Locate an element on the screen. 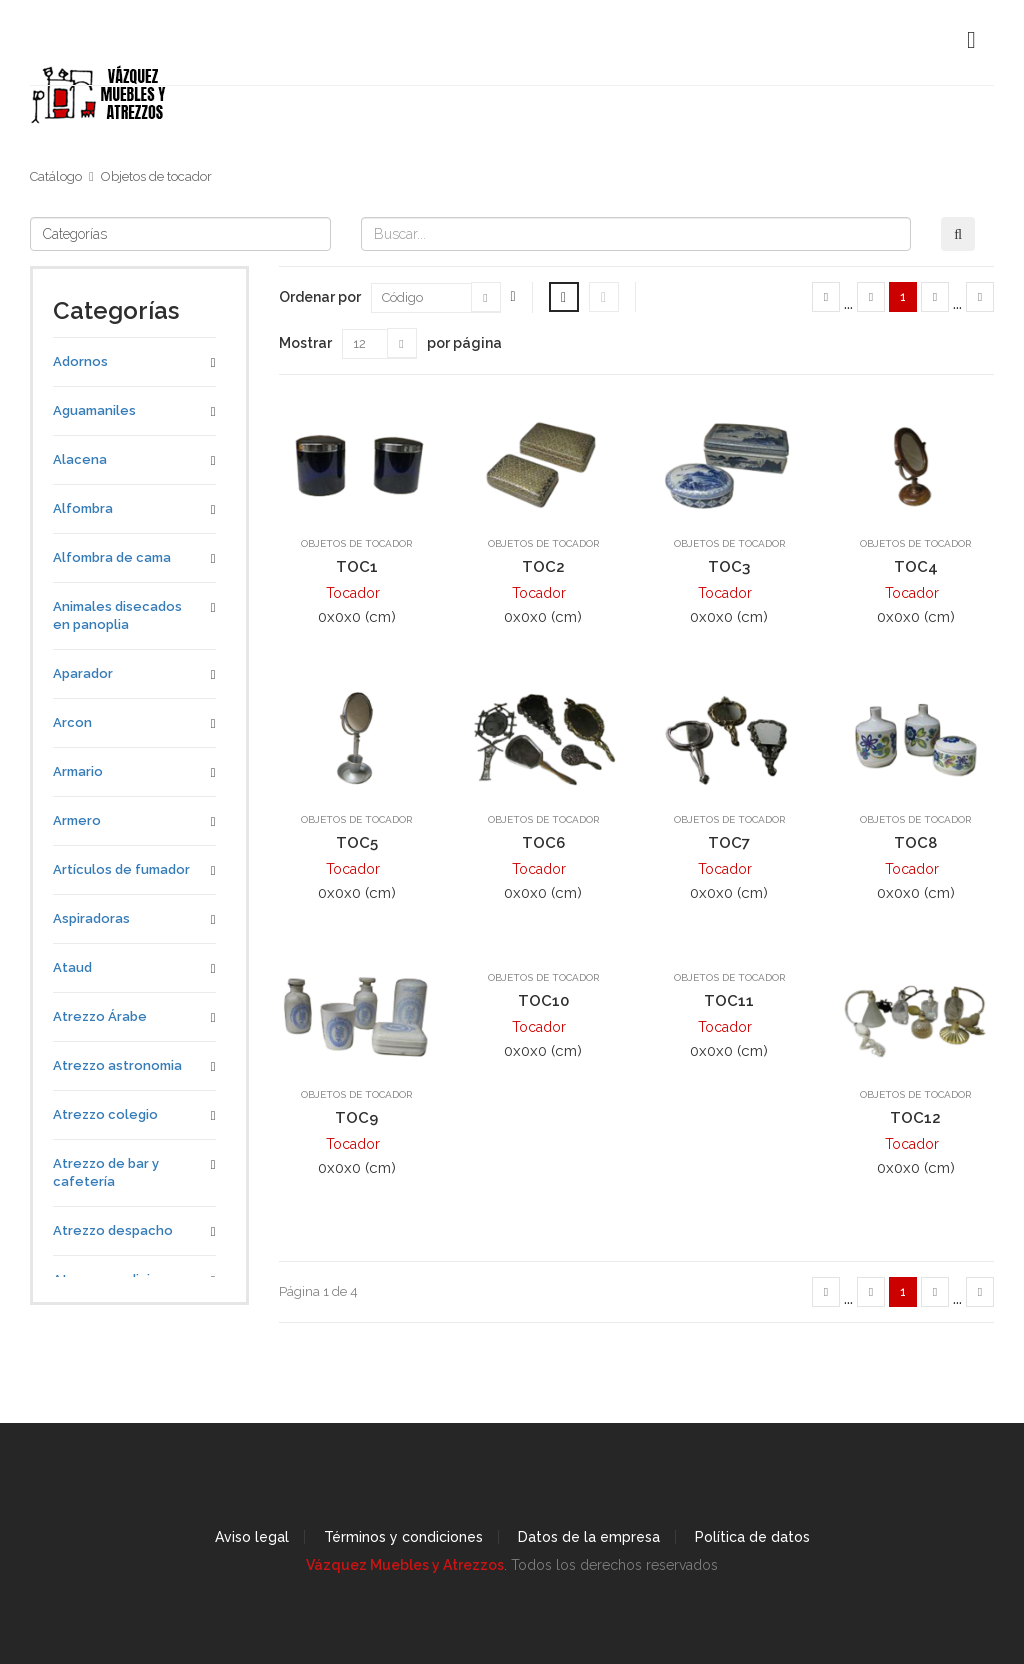 Image resolution: width=1024 pixels, height=1664 pixels. Atrezzo colegio is located at coordinates (105, 1114).